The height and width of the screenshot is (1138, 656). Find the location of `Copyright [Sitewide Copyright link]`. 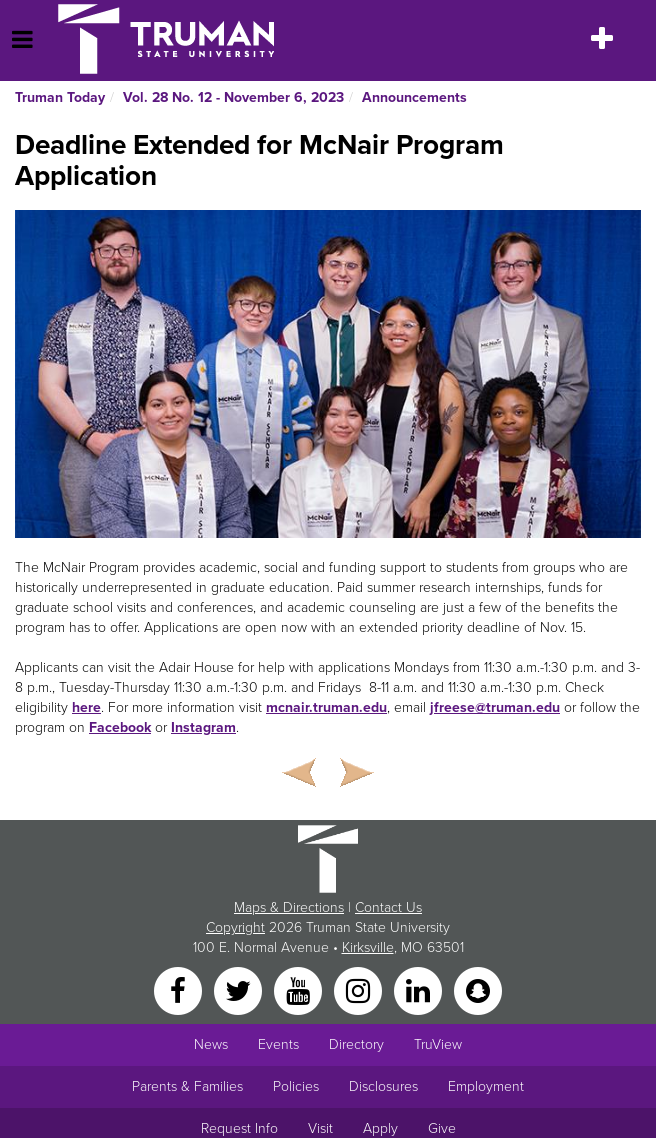

Copyright [Sitewide Copyright link] is located at coordinates (235, 927).